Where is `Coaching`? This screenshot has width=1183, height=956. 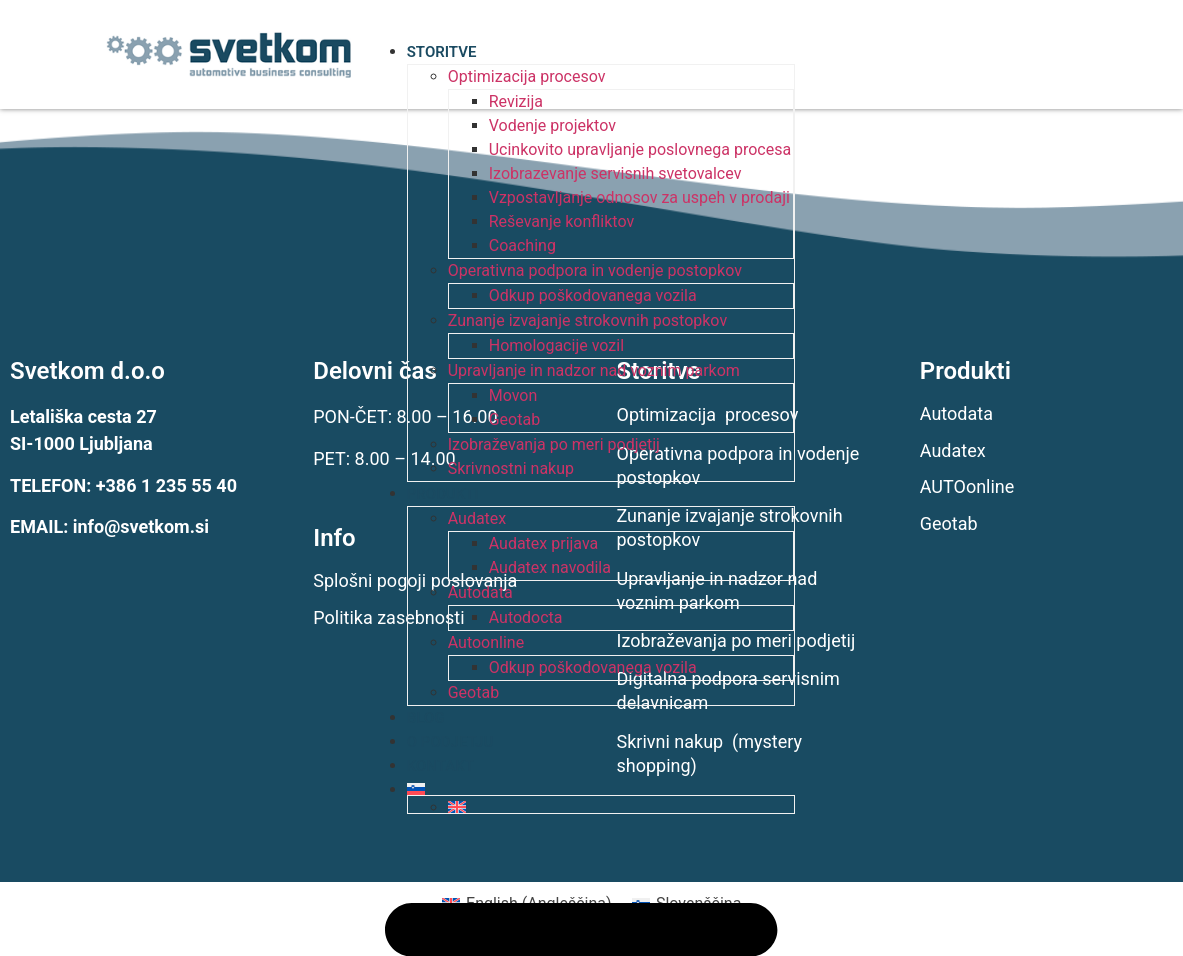 Coaching is located at coordinates (522, 245).